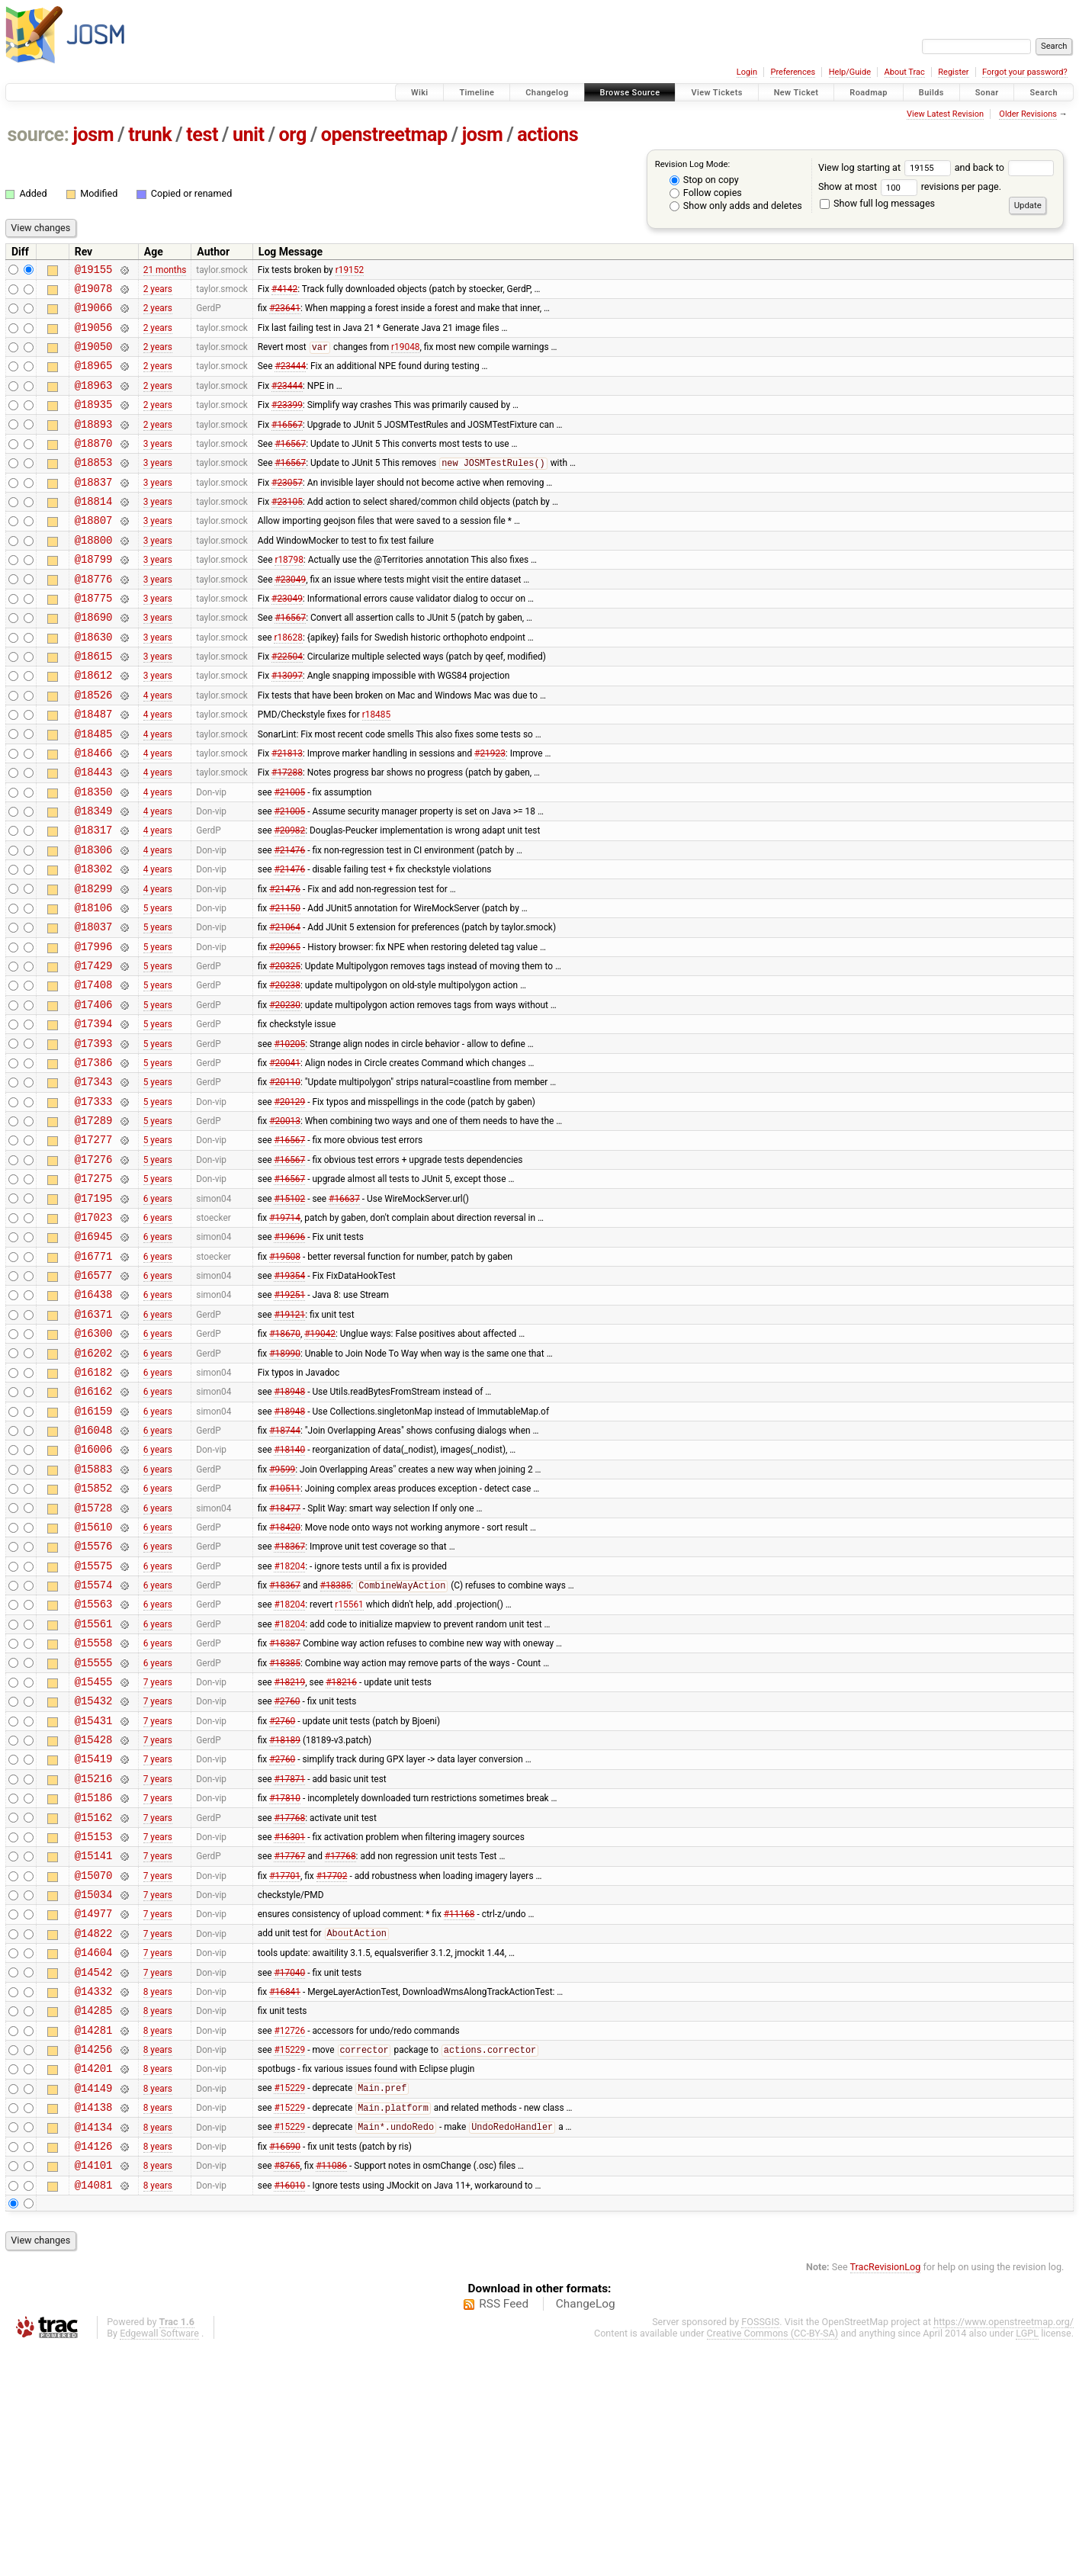 The height and width of the screenshot is (2576, 1079). What do you see at coordinates (384, 135) in the screenshot?
I see `openstreetmap` at bounding box center [384, 135].